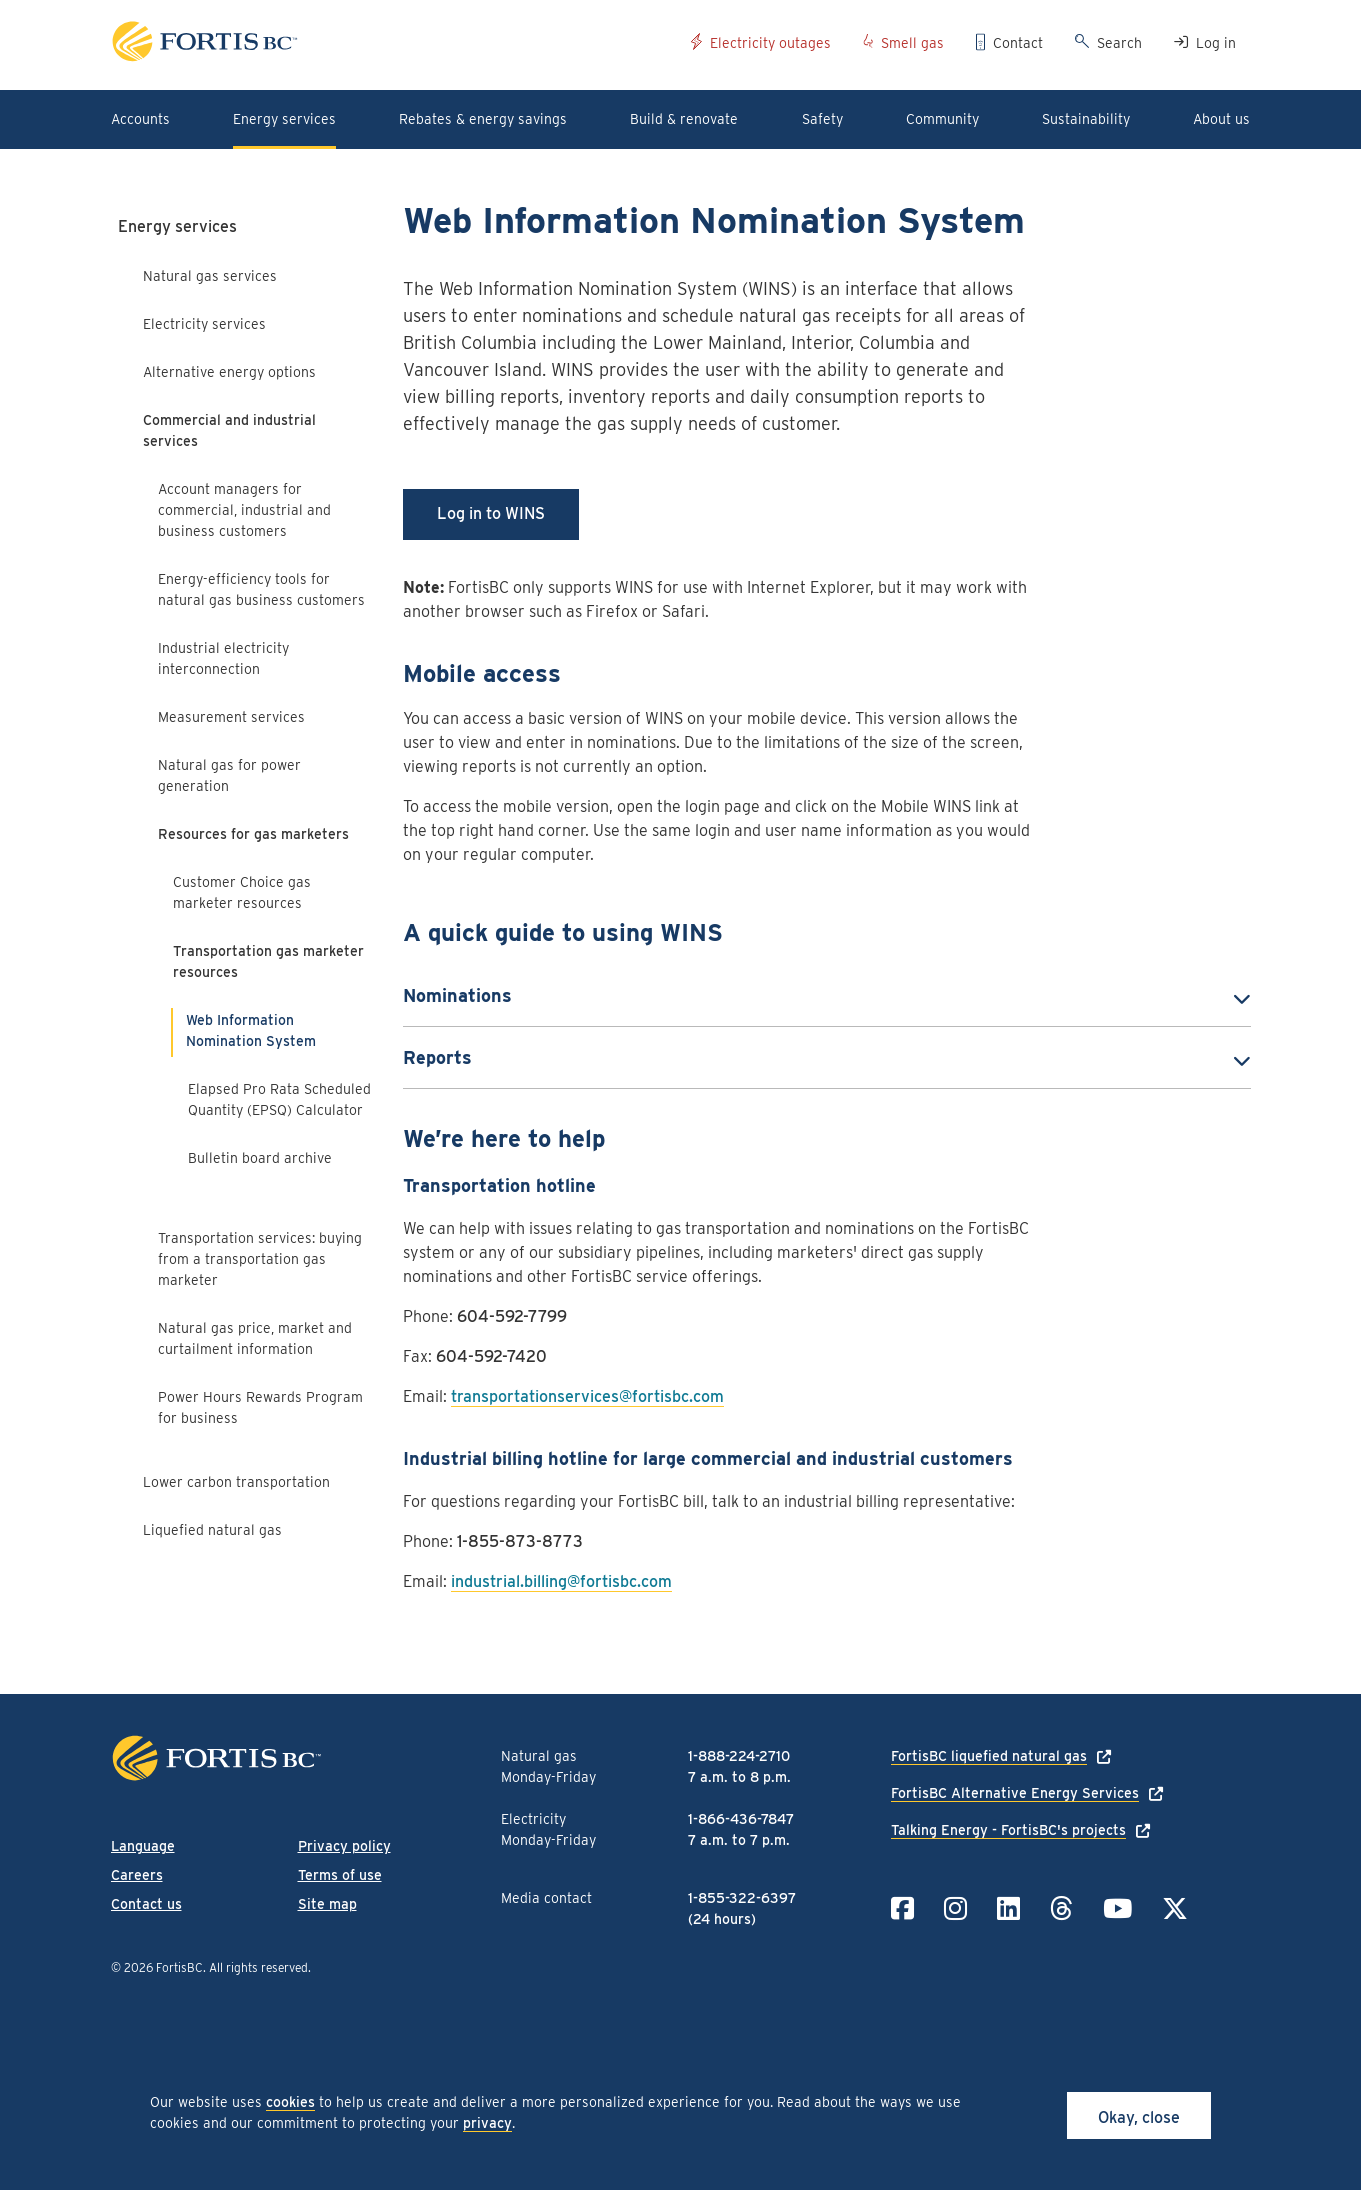 Image resolution: width=1361 pixels, height=2190 pixels. Describe the element at coordinates (340, 1875) in the screenshot. I see `Terms of use` at that location.